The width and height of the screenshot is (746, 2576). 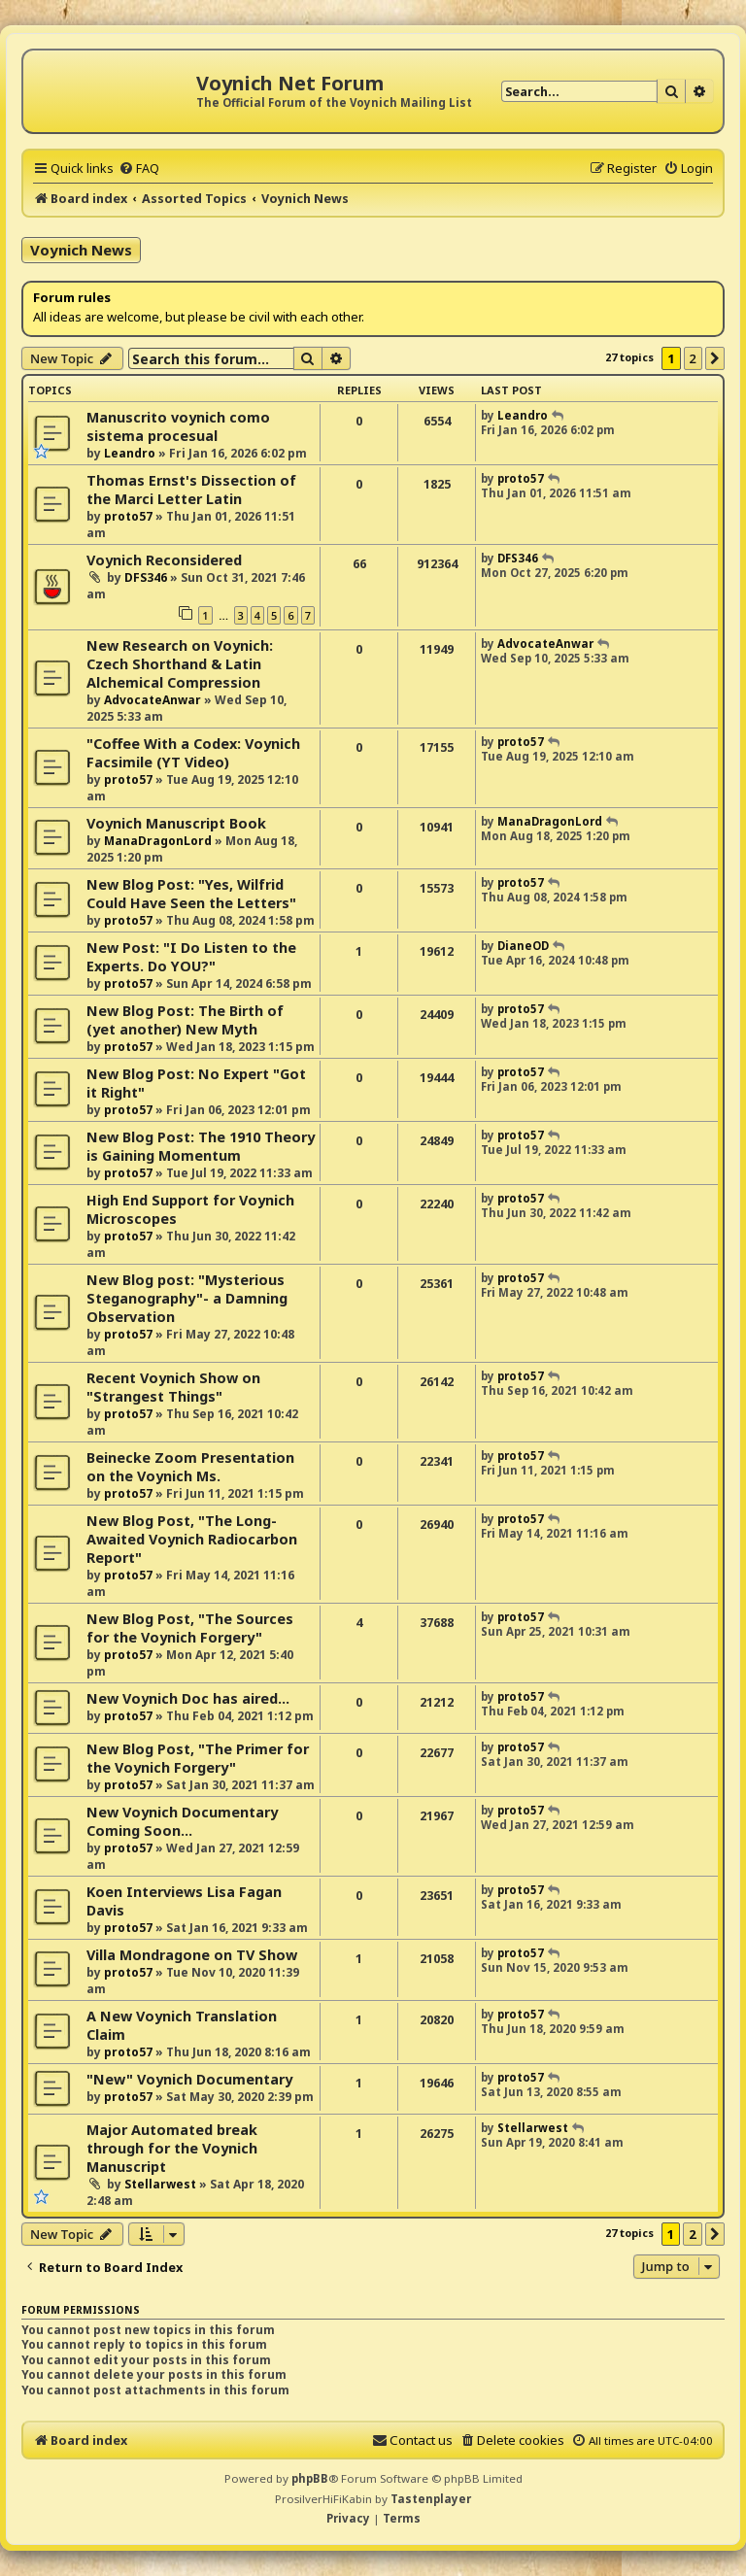 I want to click on Villa Mondragone on TV Show, so click(x=191, y=1955).